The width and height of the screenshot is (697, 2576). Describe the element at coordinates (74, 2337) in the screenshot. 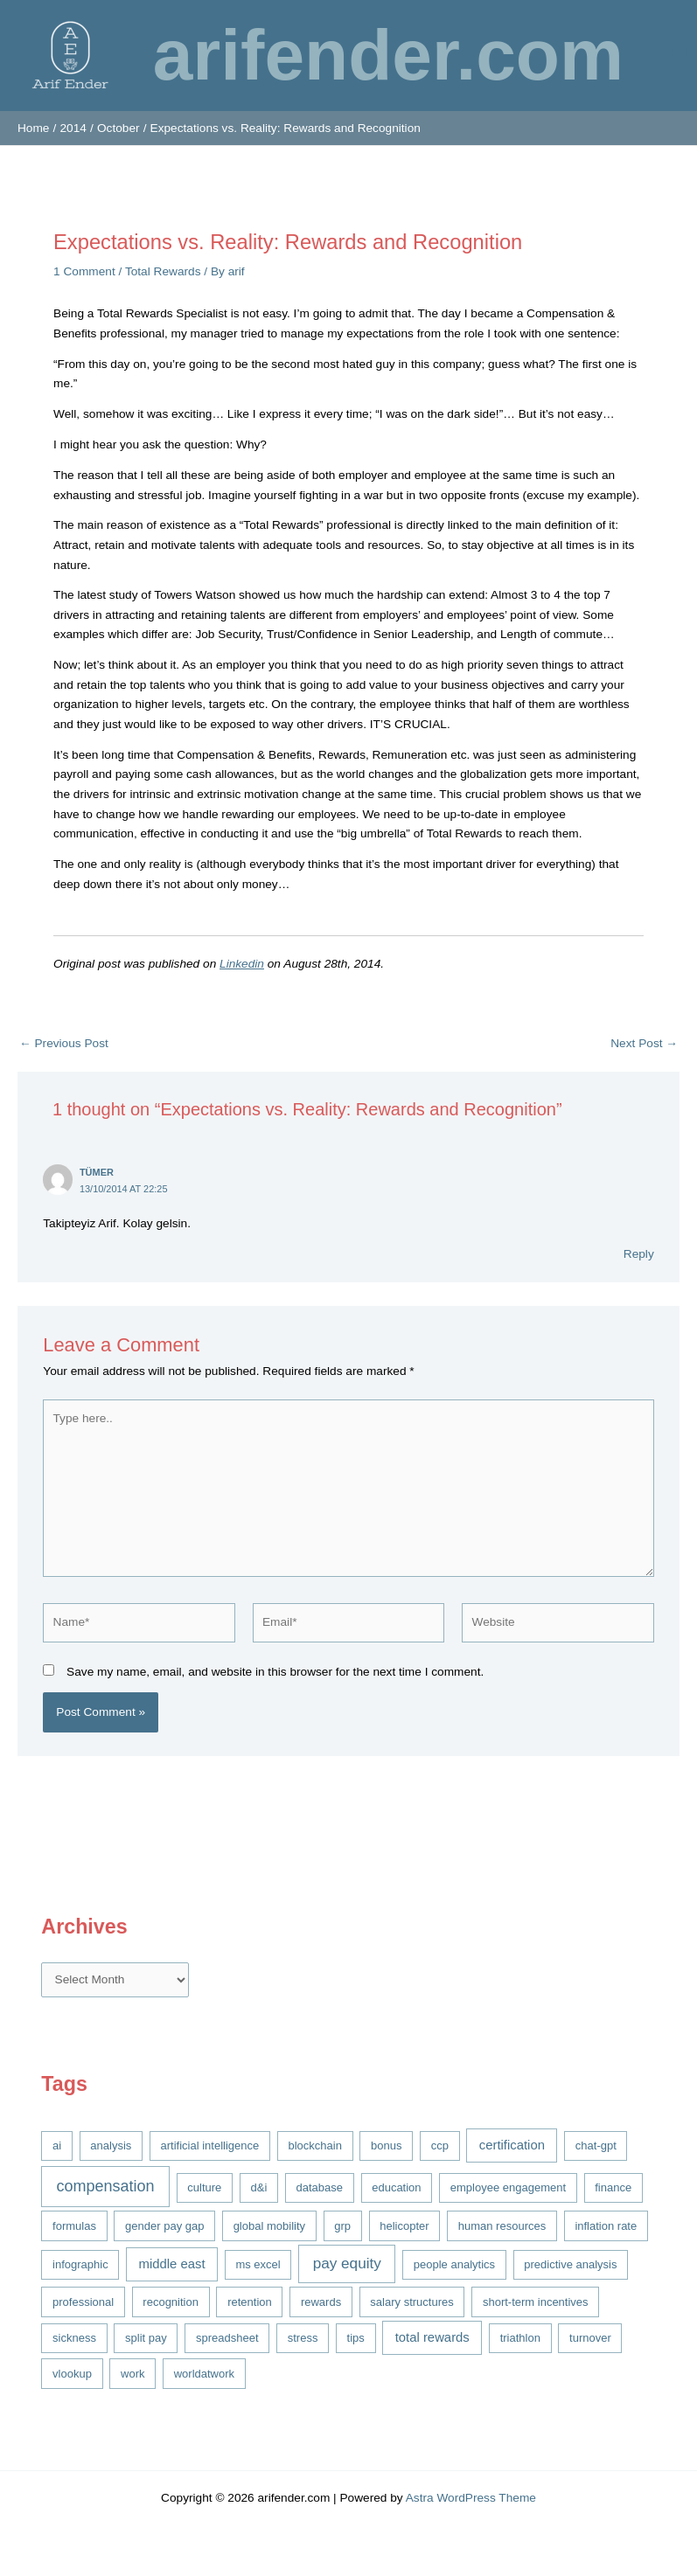

I see `sickness [sickness (1 item)]` at that location.